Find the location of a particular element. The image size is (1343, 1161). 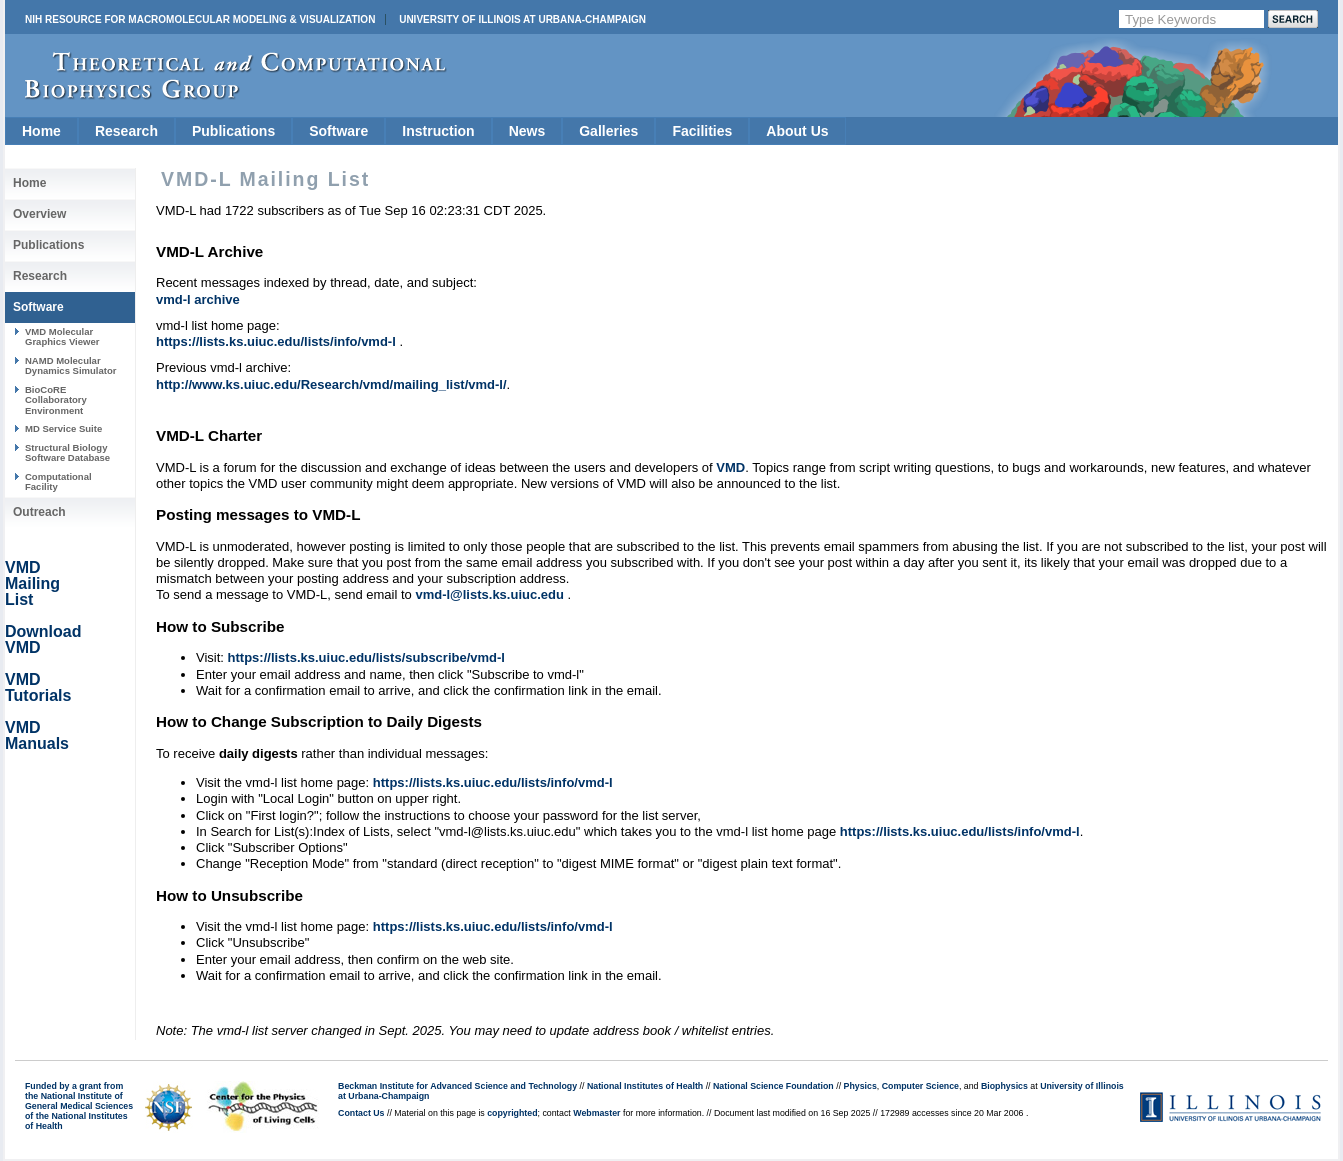

Research is located at coordinates (126, 131).